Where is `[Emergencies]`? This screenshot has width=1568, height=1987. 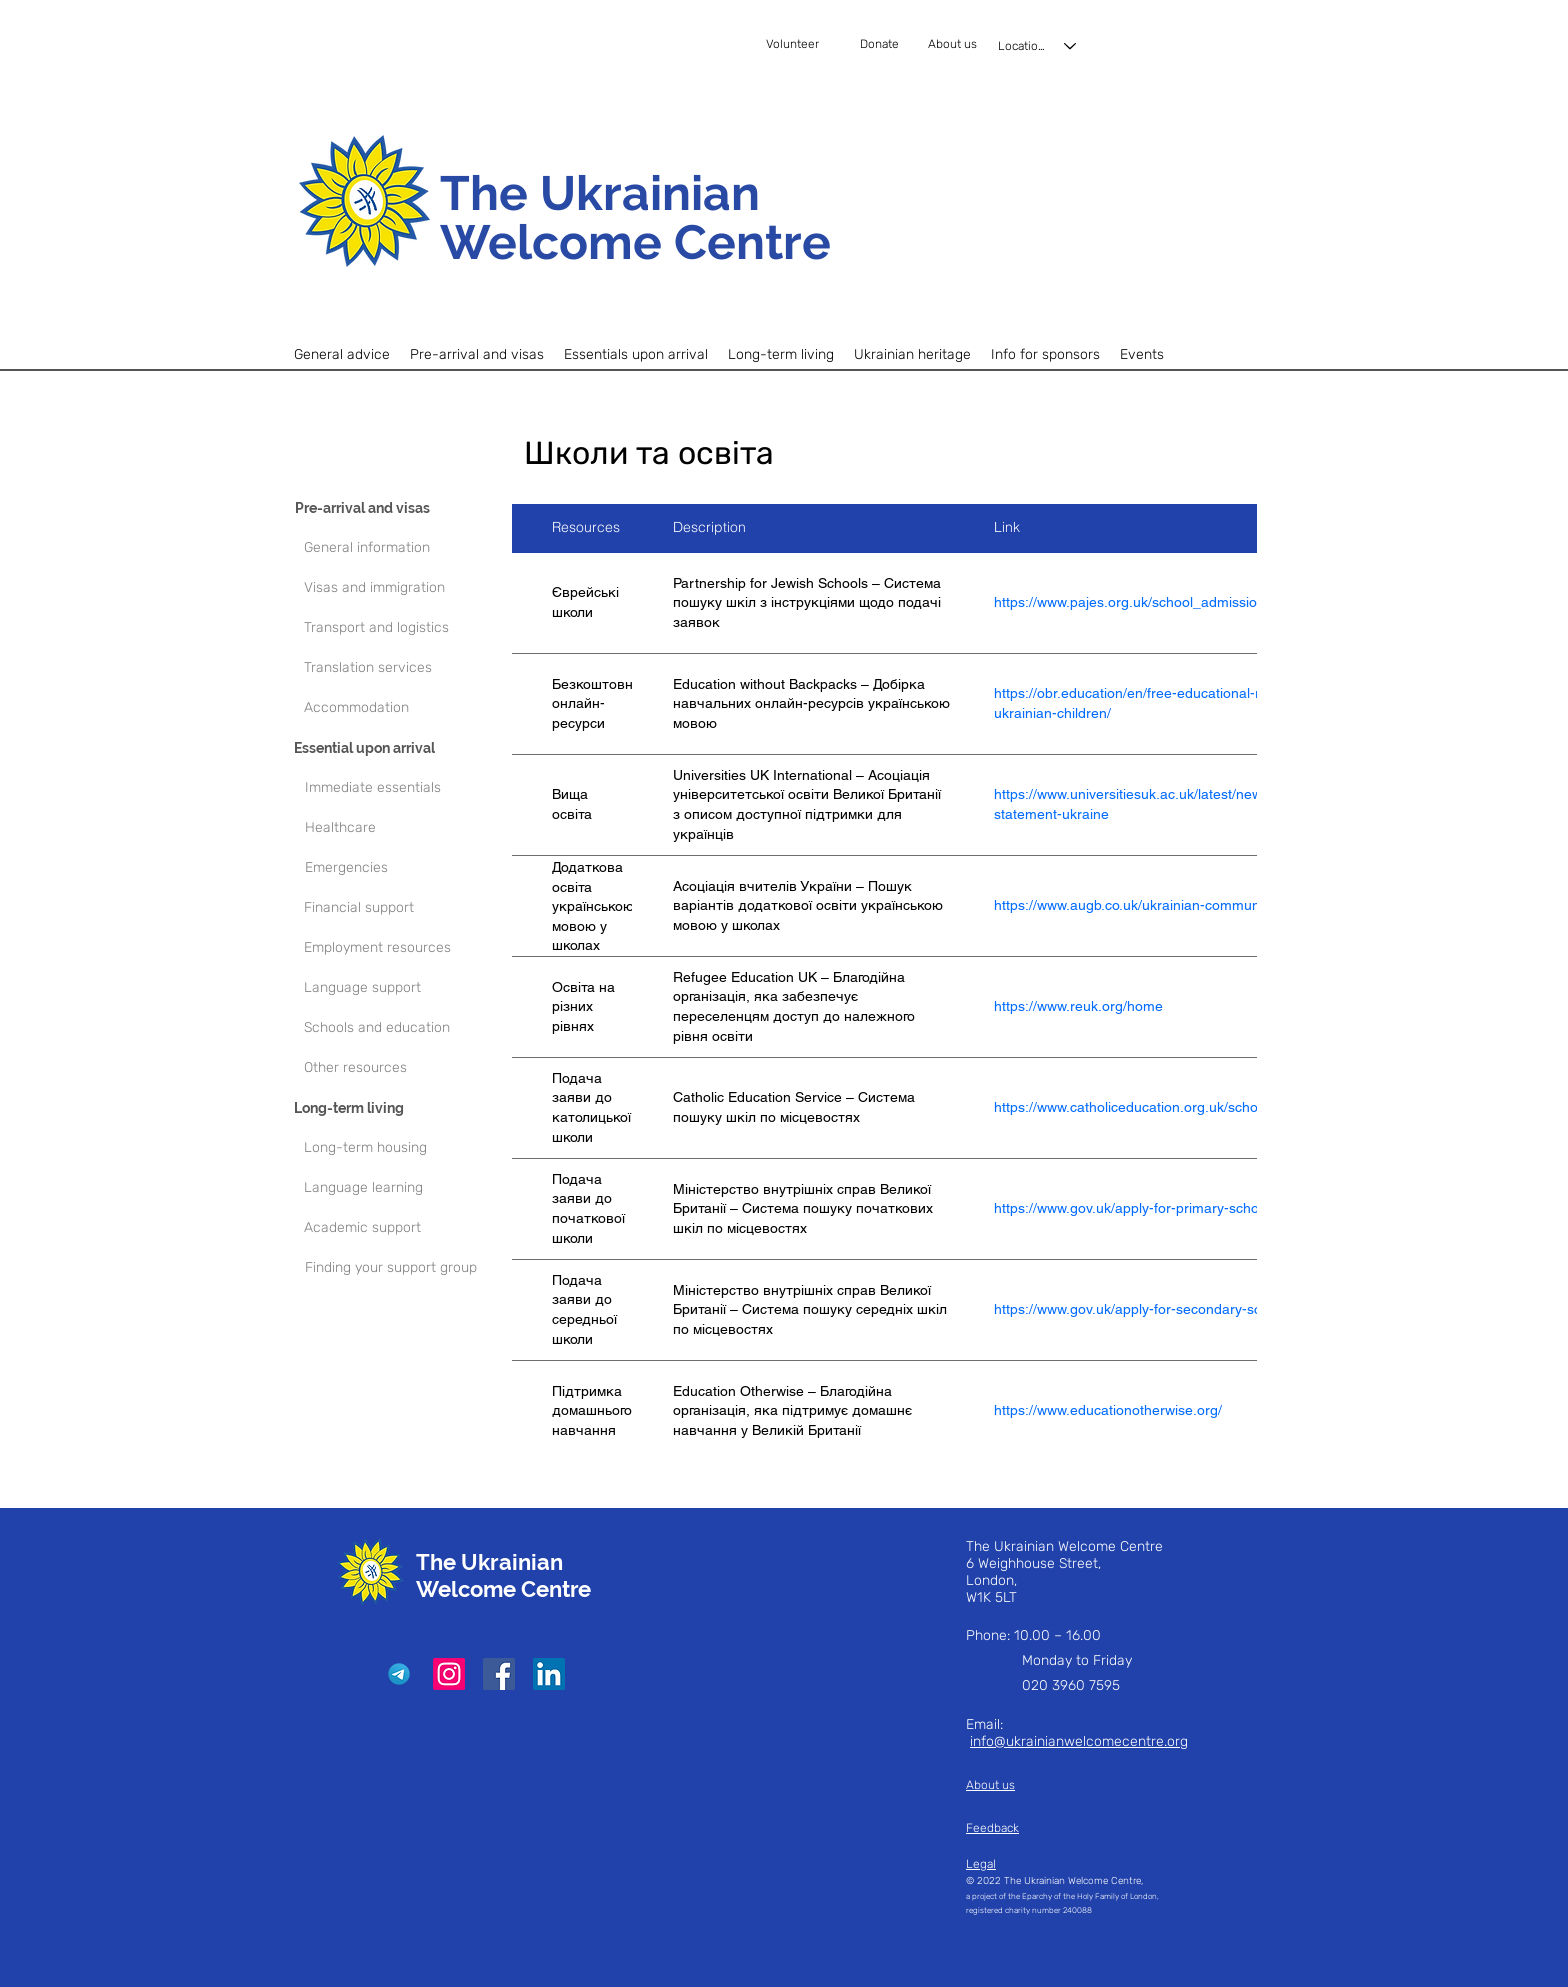
[Emergencies] is located at coordinates (411, 868).